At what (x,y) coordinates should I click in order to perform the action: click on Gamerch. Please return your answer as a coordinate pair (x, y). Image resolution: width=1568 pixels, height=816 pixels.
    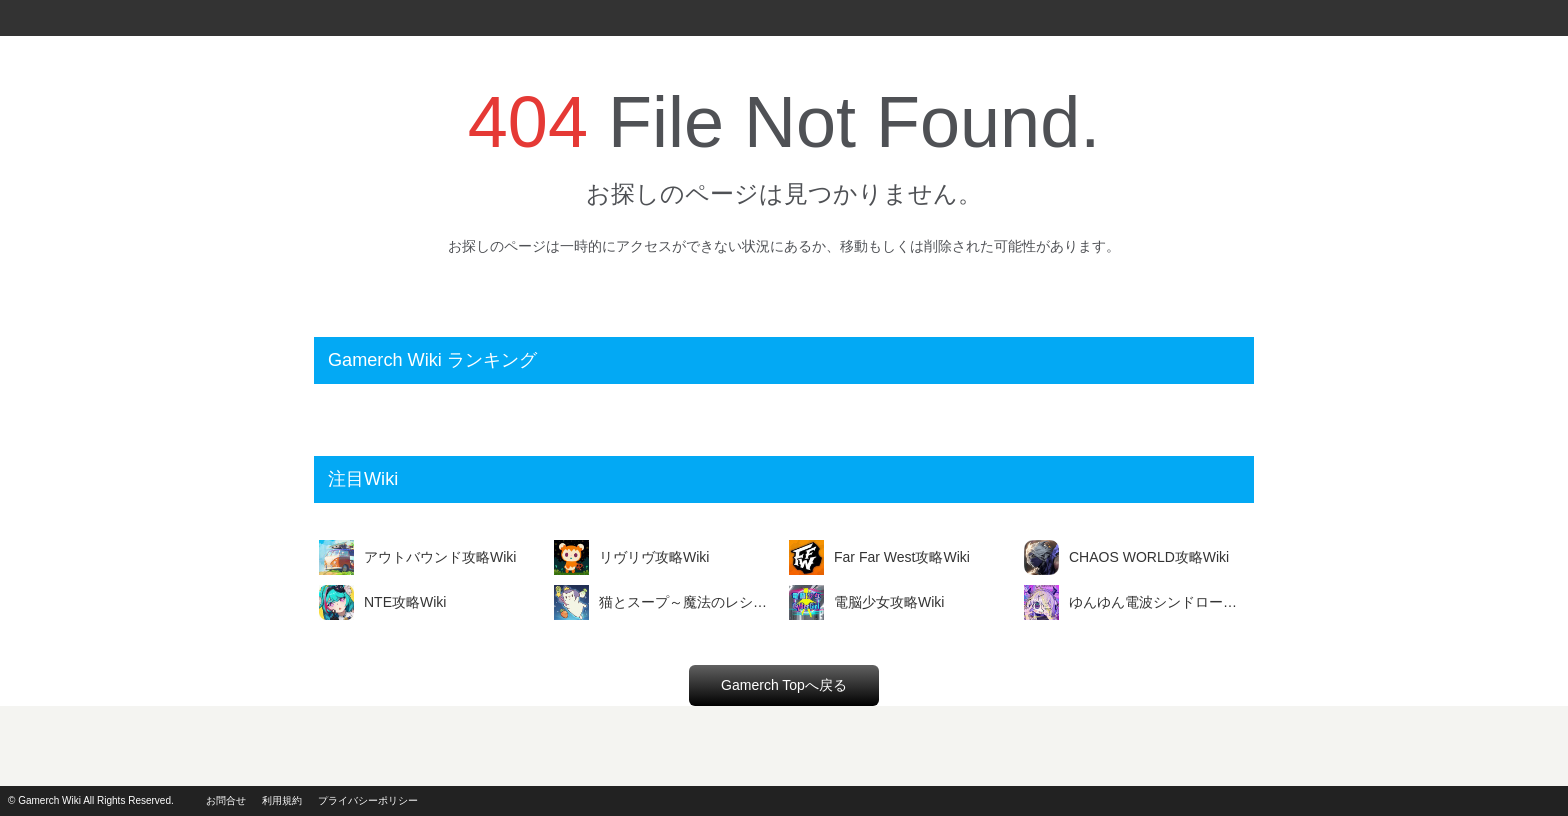
    Looking at the image, I should click on (40, 18).